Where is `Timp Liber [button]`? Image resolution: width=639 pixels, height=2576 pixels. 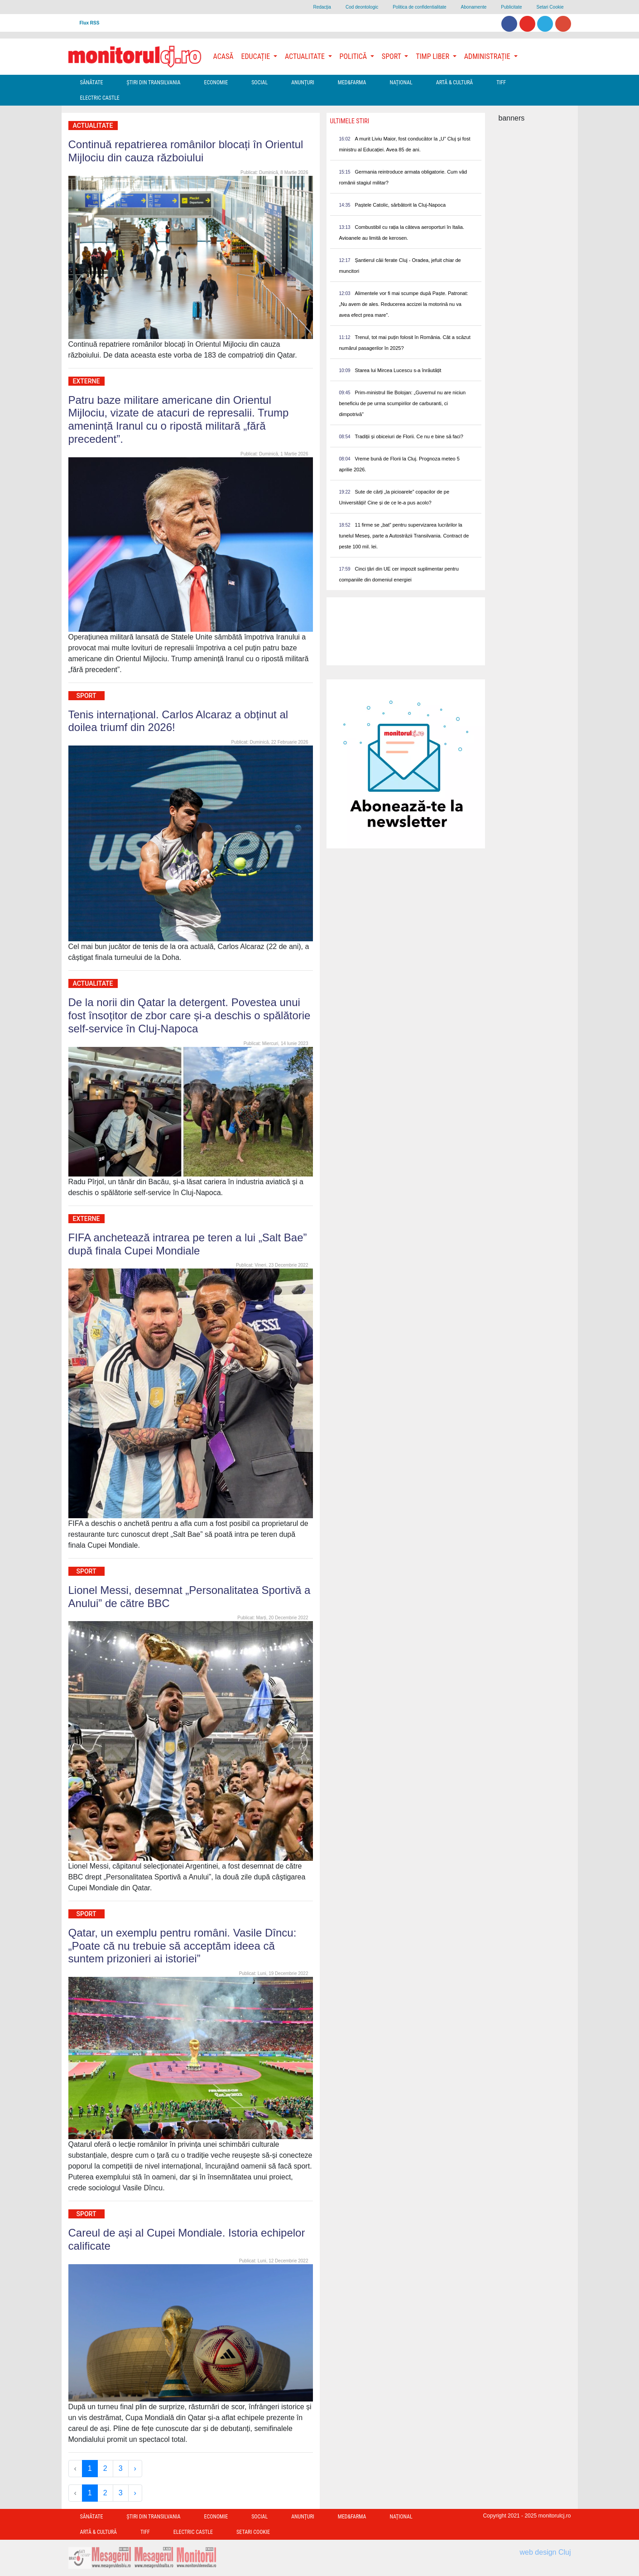 Timp Liber [button] is located at coordinates (433, 56).